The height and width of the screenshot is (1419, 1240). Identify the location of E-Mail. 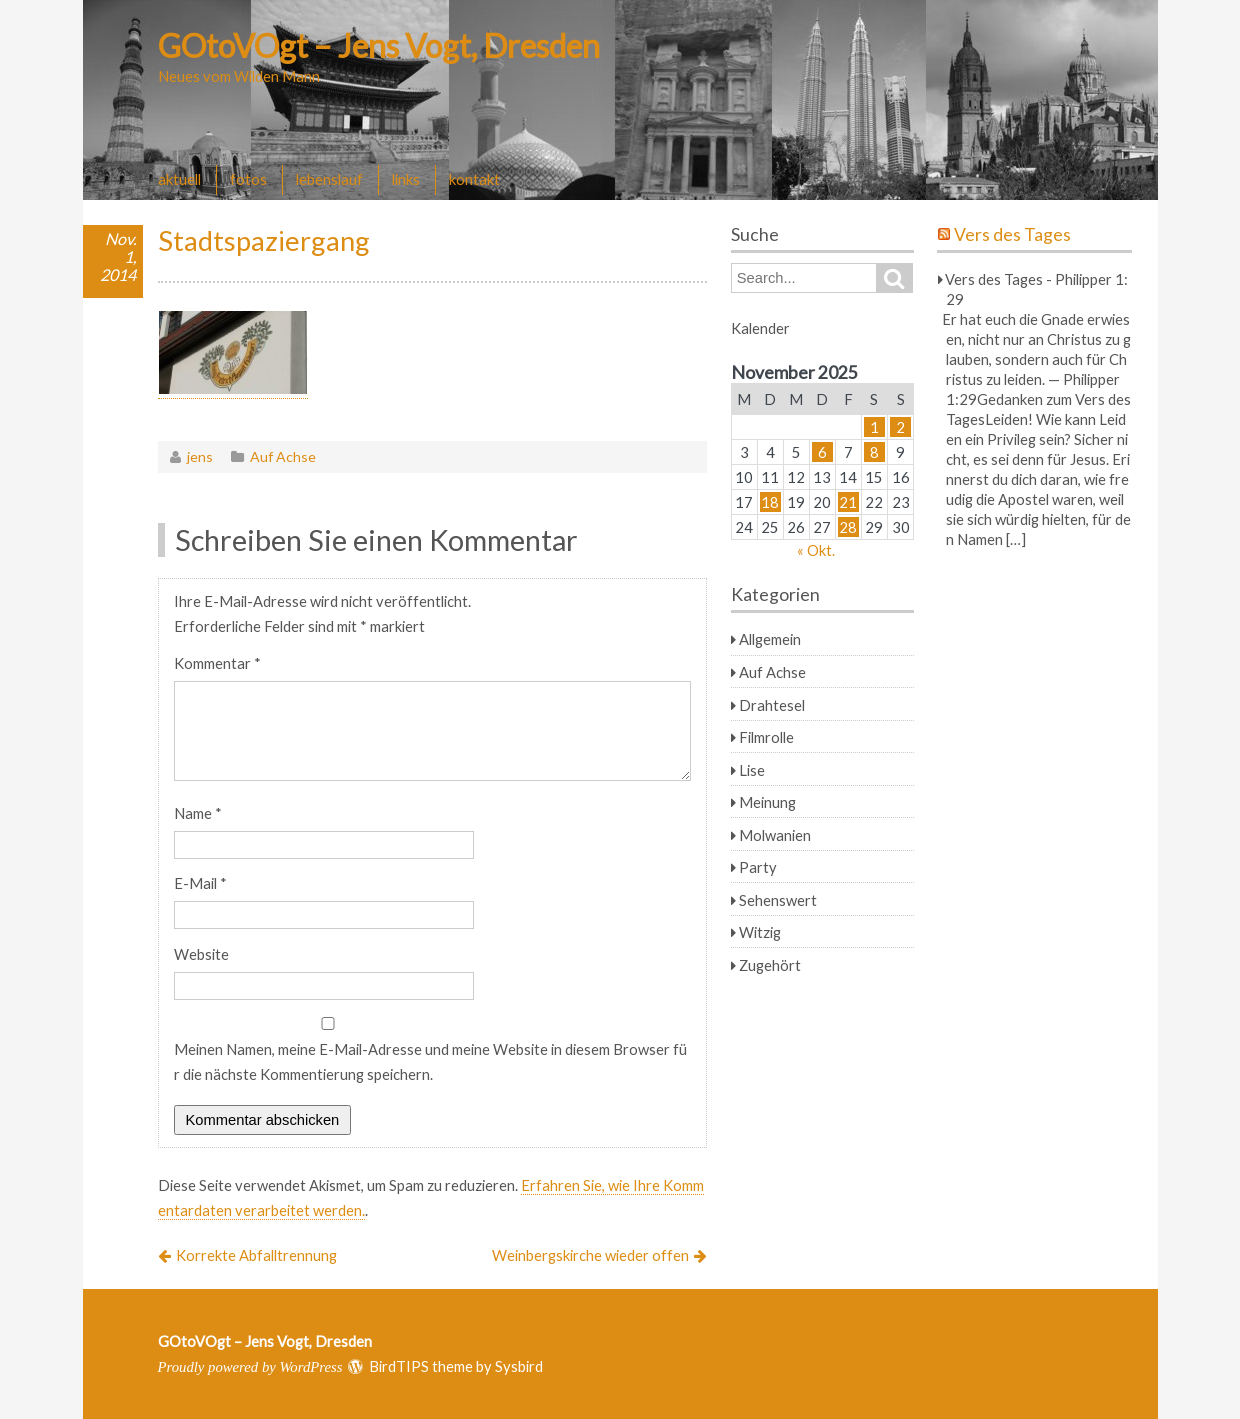
(200, 883).